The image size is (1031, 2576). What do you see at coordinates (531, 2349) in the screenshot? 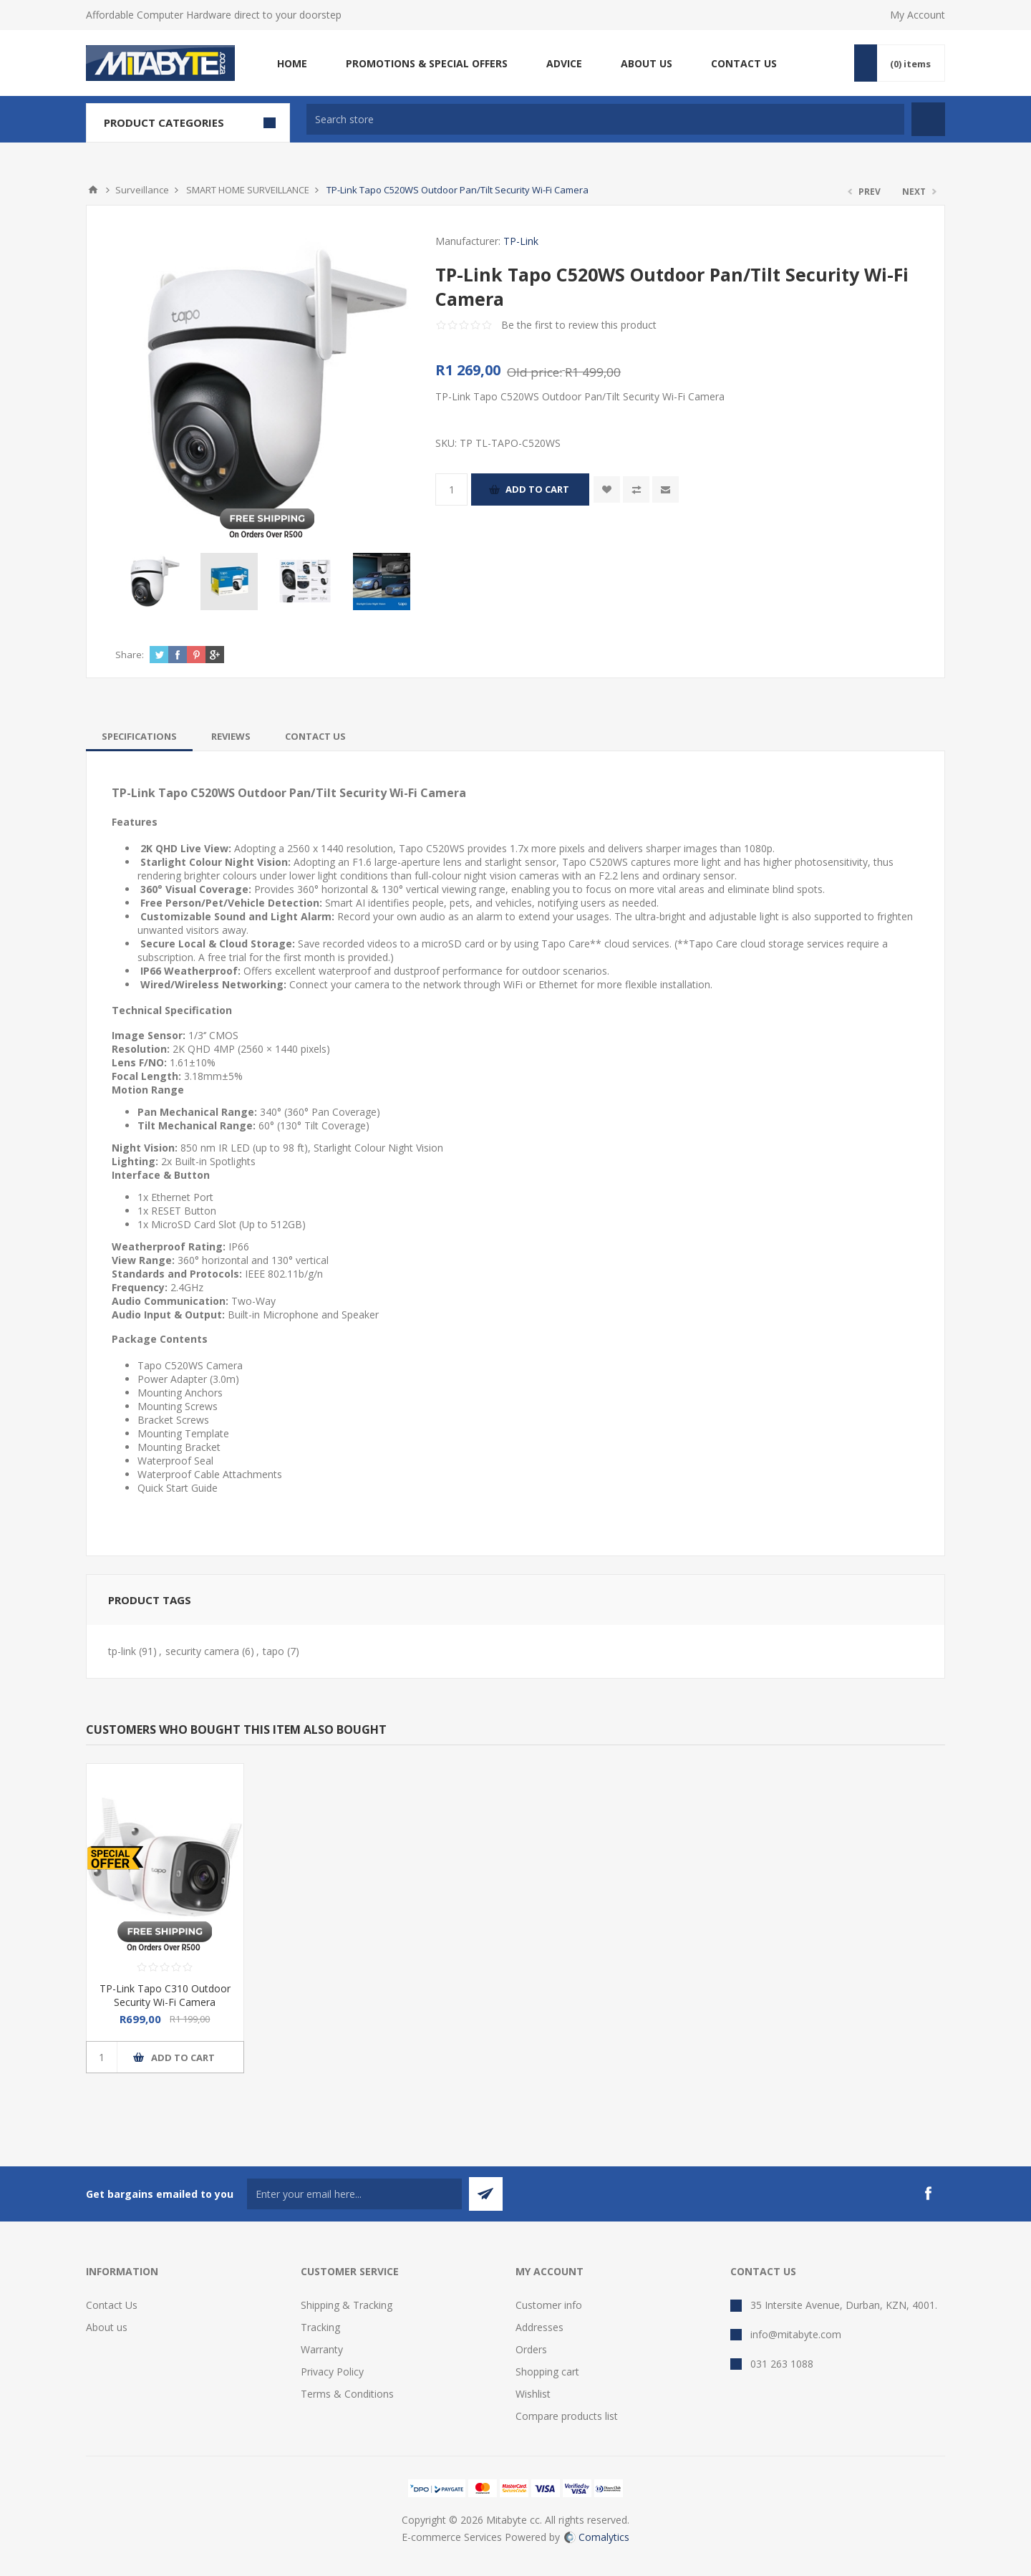
I see `Orders` at bounding box center [531, 2349].